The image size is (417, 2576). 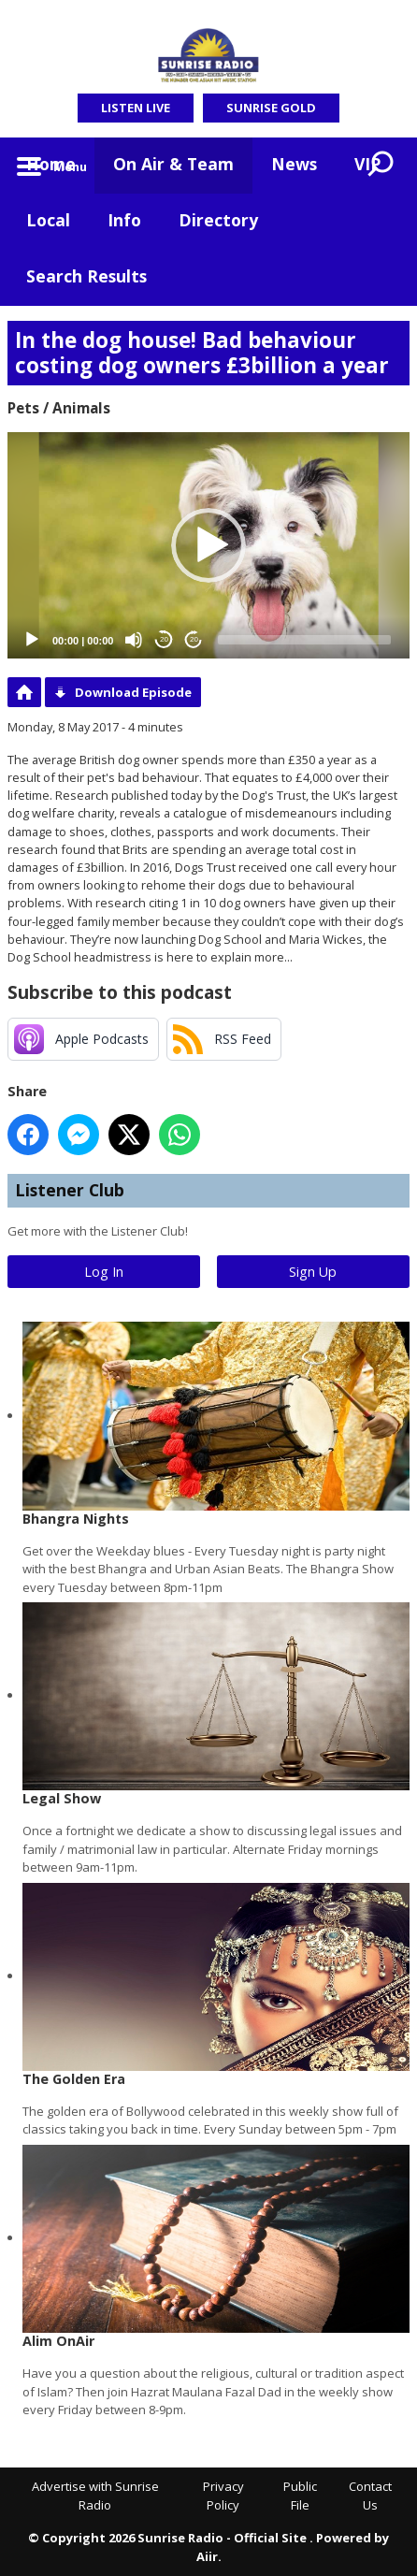 I want to click on Sign Up, so click(x=313, y=1272).